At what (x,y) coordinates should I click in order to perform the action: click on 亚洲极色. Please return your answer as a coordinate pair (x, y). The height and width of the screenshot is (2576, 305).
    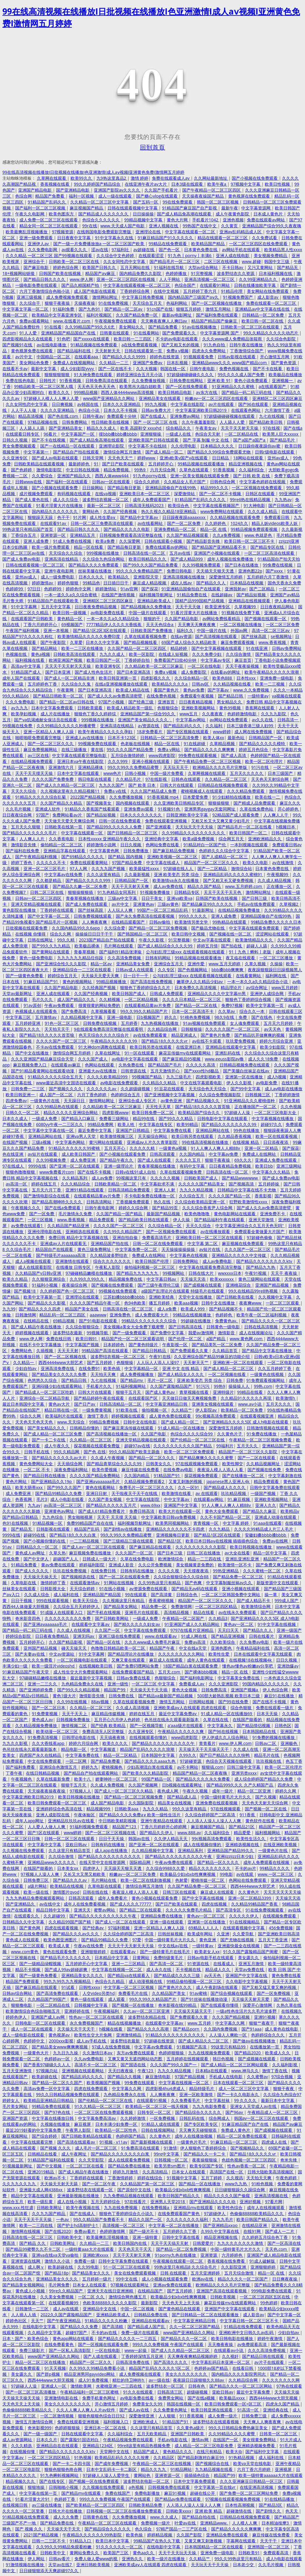
    Looking at the image, I should click on (289, 1743).